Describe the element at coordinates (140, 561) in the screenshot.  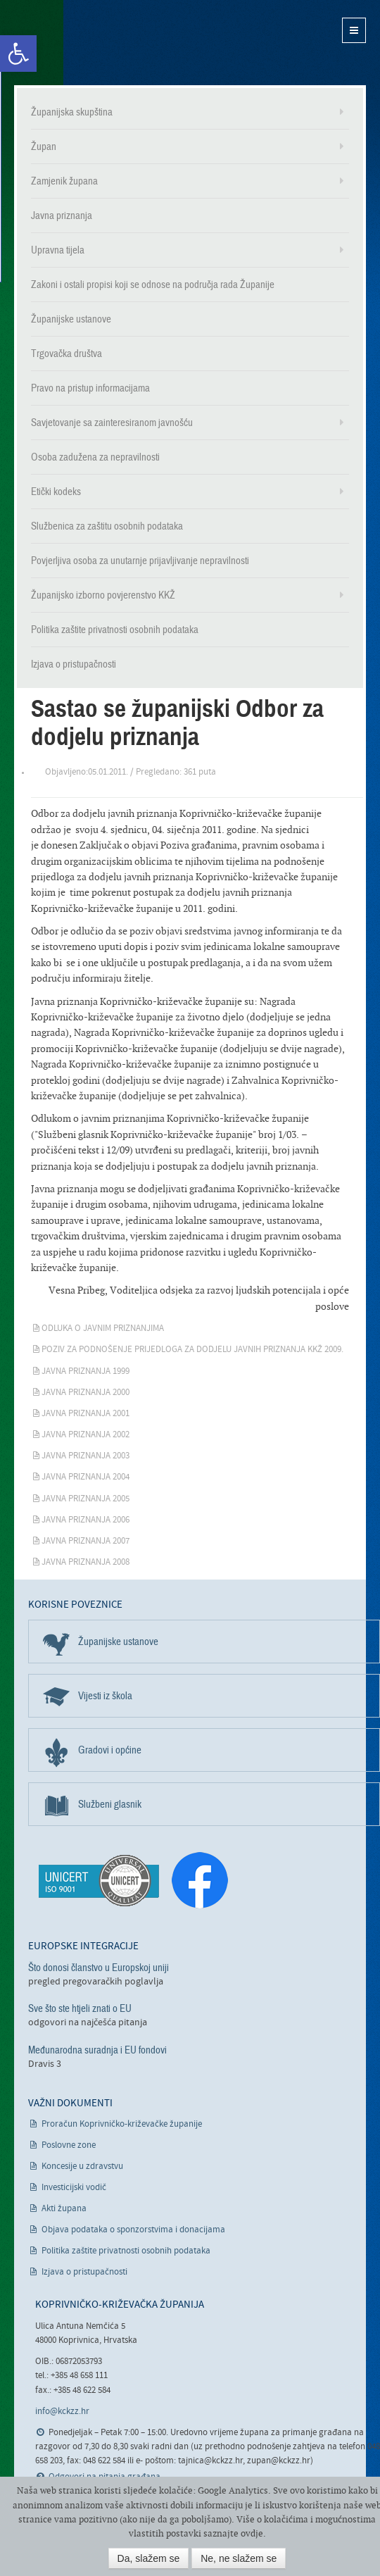
I see `Povjerljiva osoba za unutarnje prijavljivanje nepravilnosti [link]` at that location.